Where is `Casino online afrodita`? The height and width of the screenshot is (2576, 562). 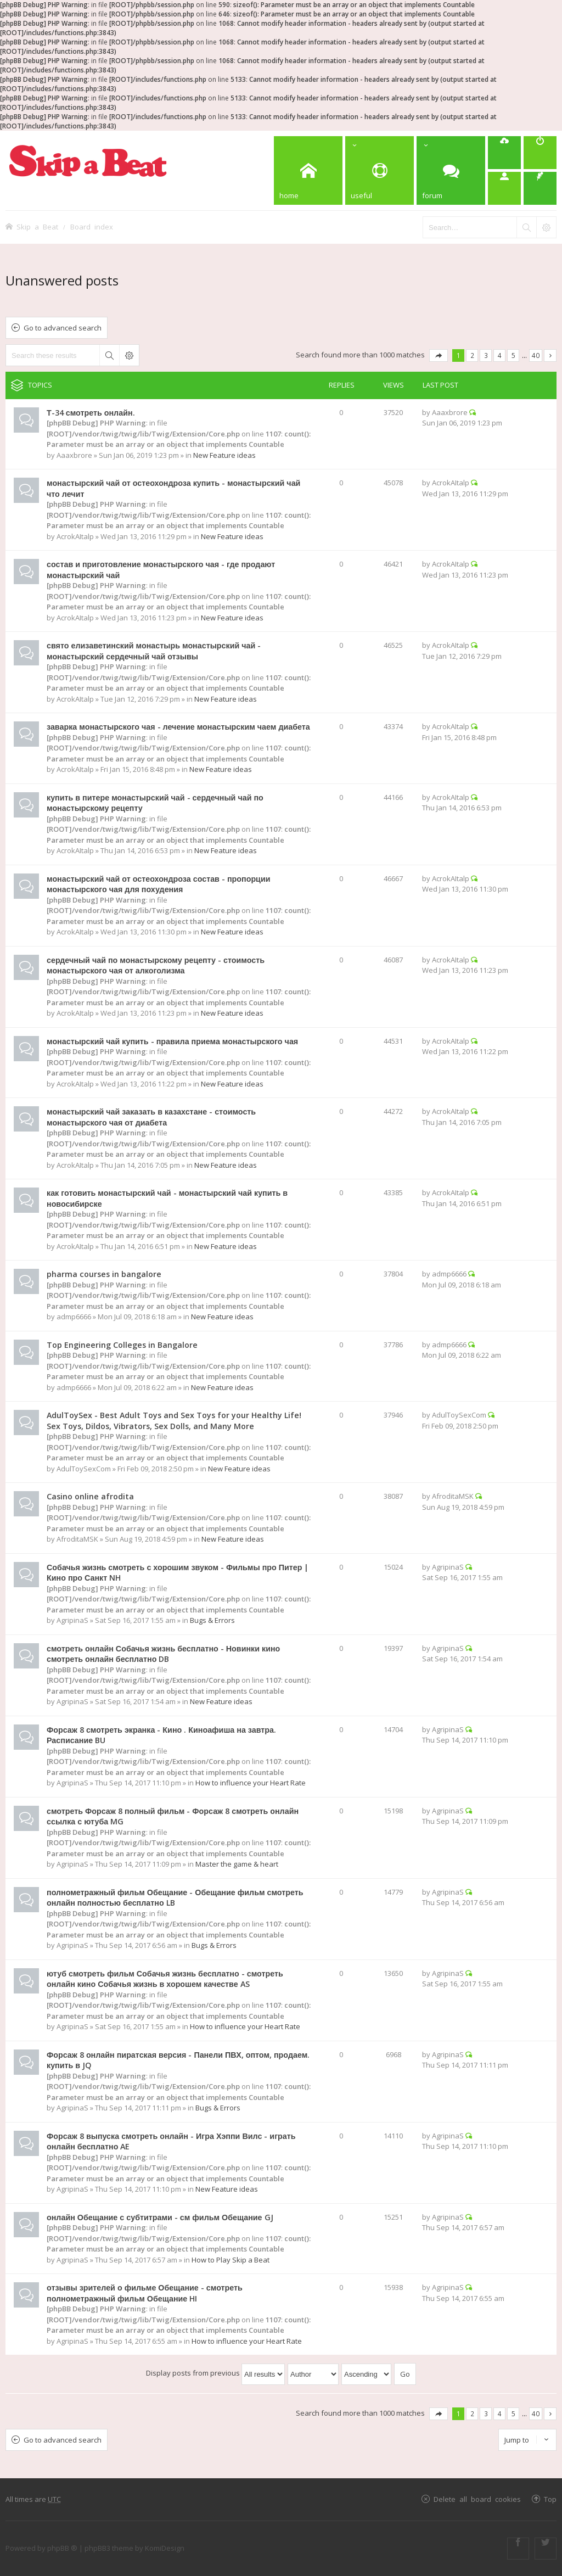
Casino online afrodita is located at coordinates (90, 1496).